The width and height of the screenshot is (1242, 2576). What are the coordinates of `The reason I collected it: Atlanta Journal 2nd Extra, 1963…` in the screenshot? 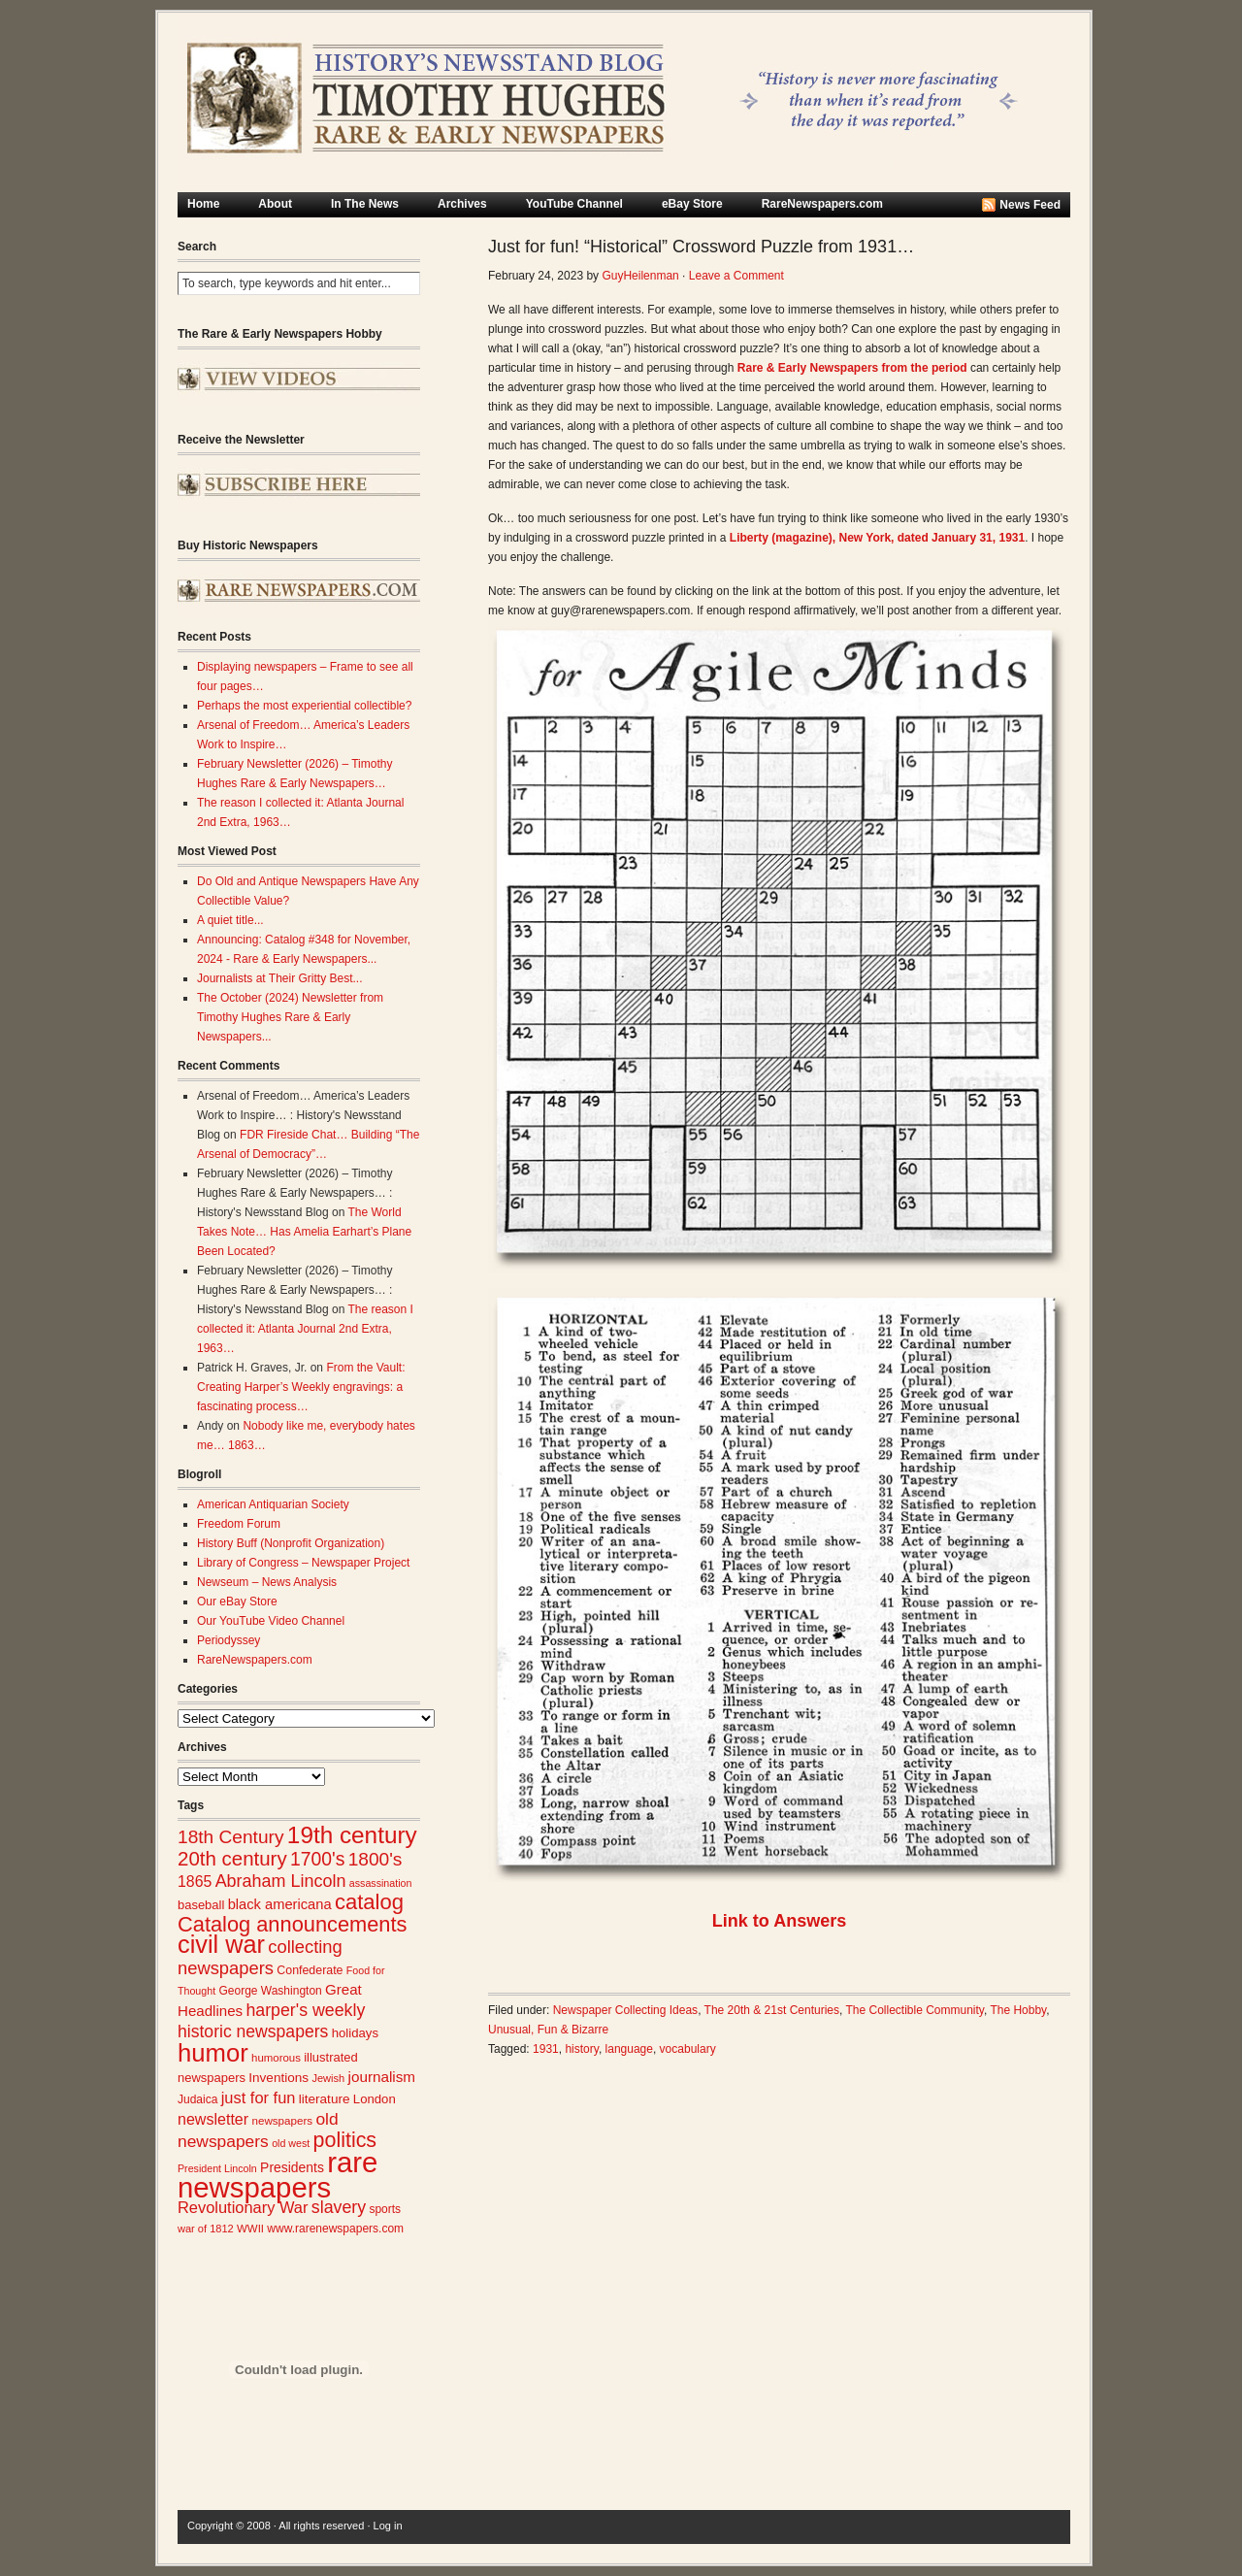 It's located at (305, 1329).